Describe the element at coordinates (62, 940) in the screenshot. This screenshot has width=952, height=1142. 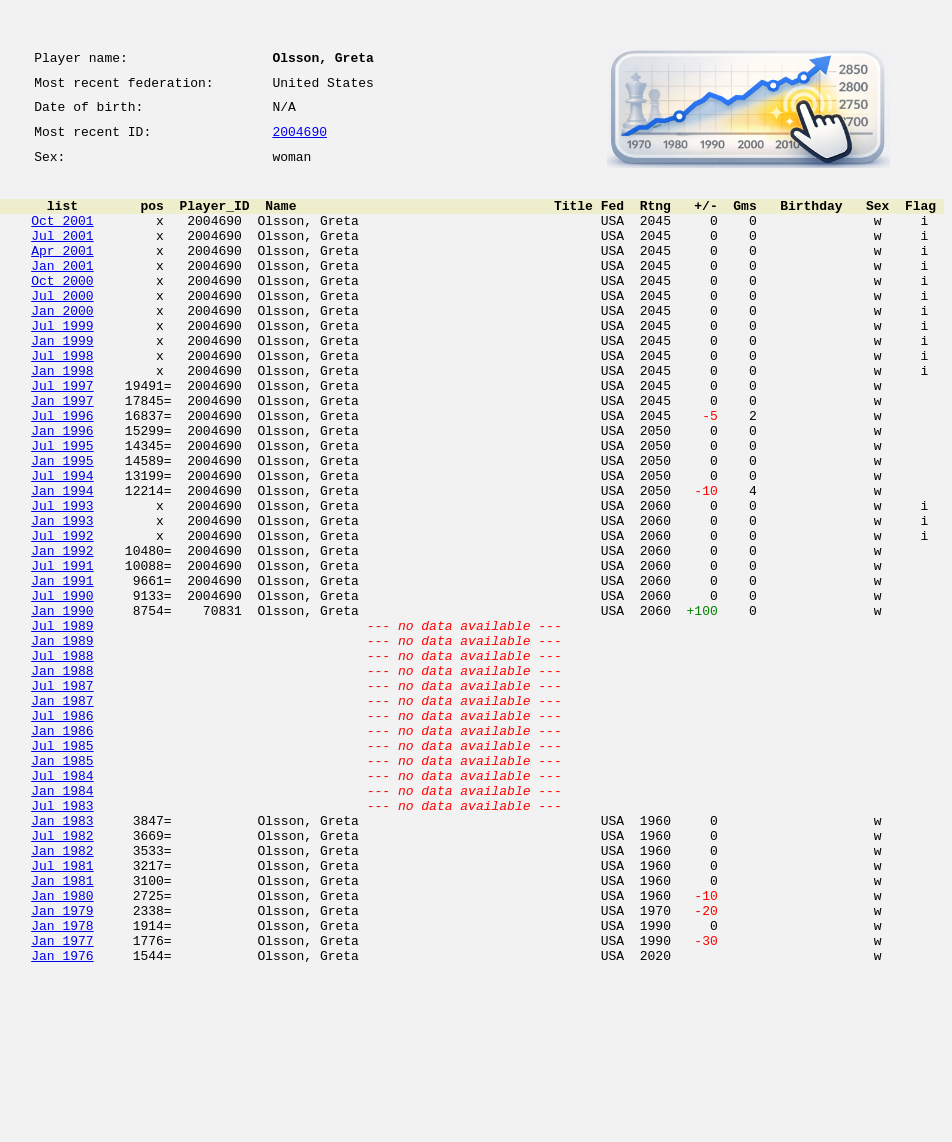
I see `Jul 1983` at that location.